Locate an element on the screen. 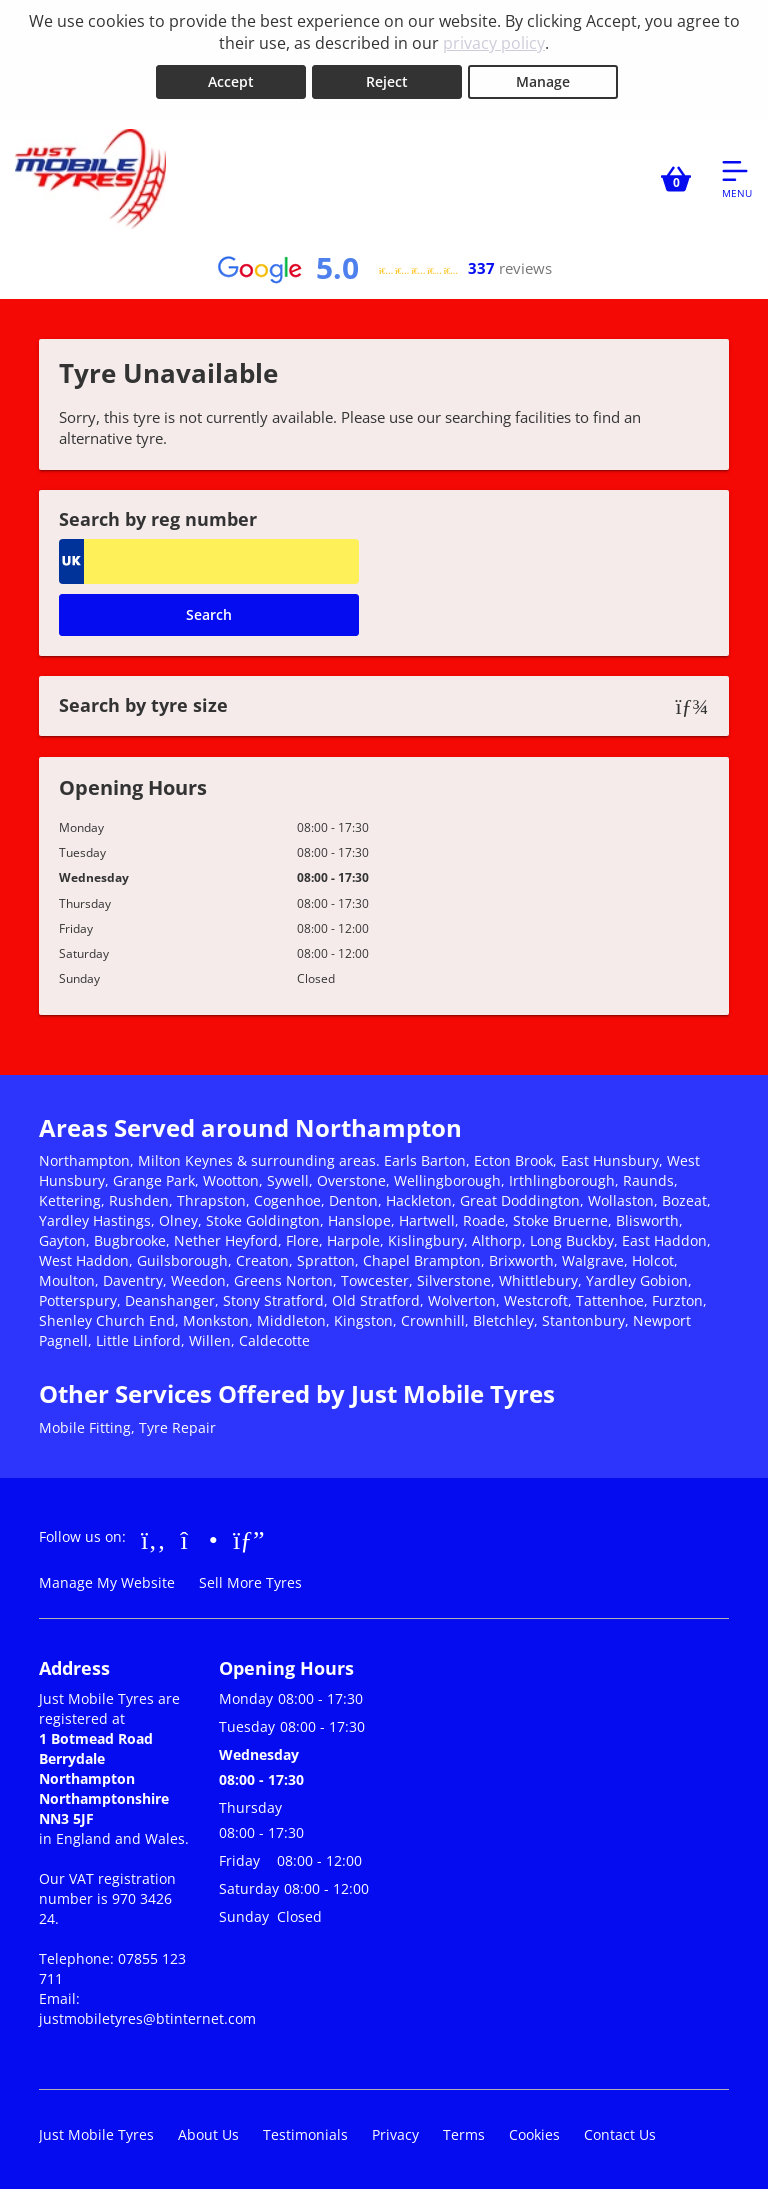 This screenshot has width=768, height=2189. [Go to Facebook] is located at coordinates (153, 1538).